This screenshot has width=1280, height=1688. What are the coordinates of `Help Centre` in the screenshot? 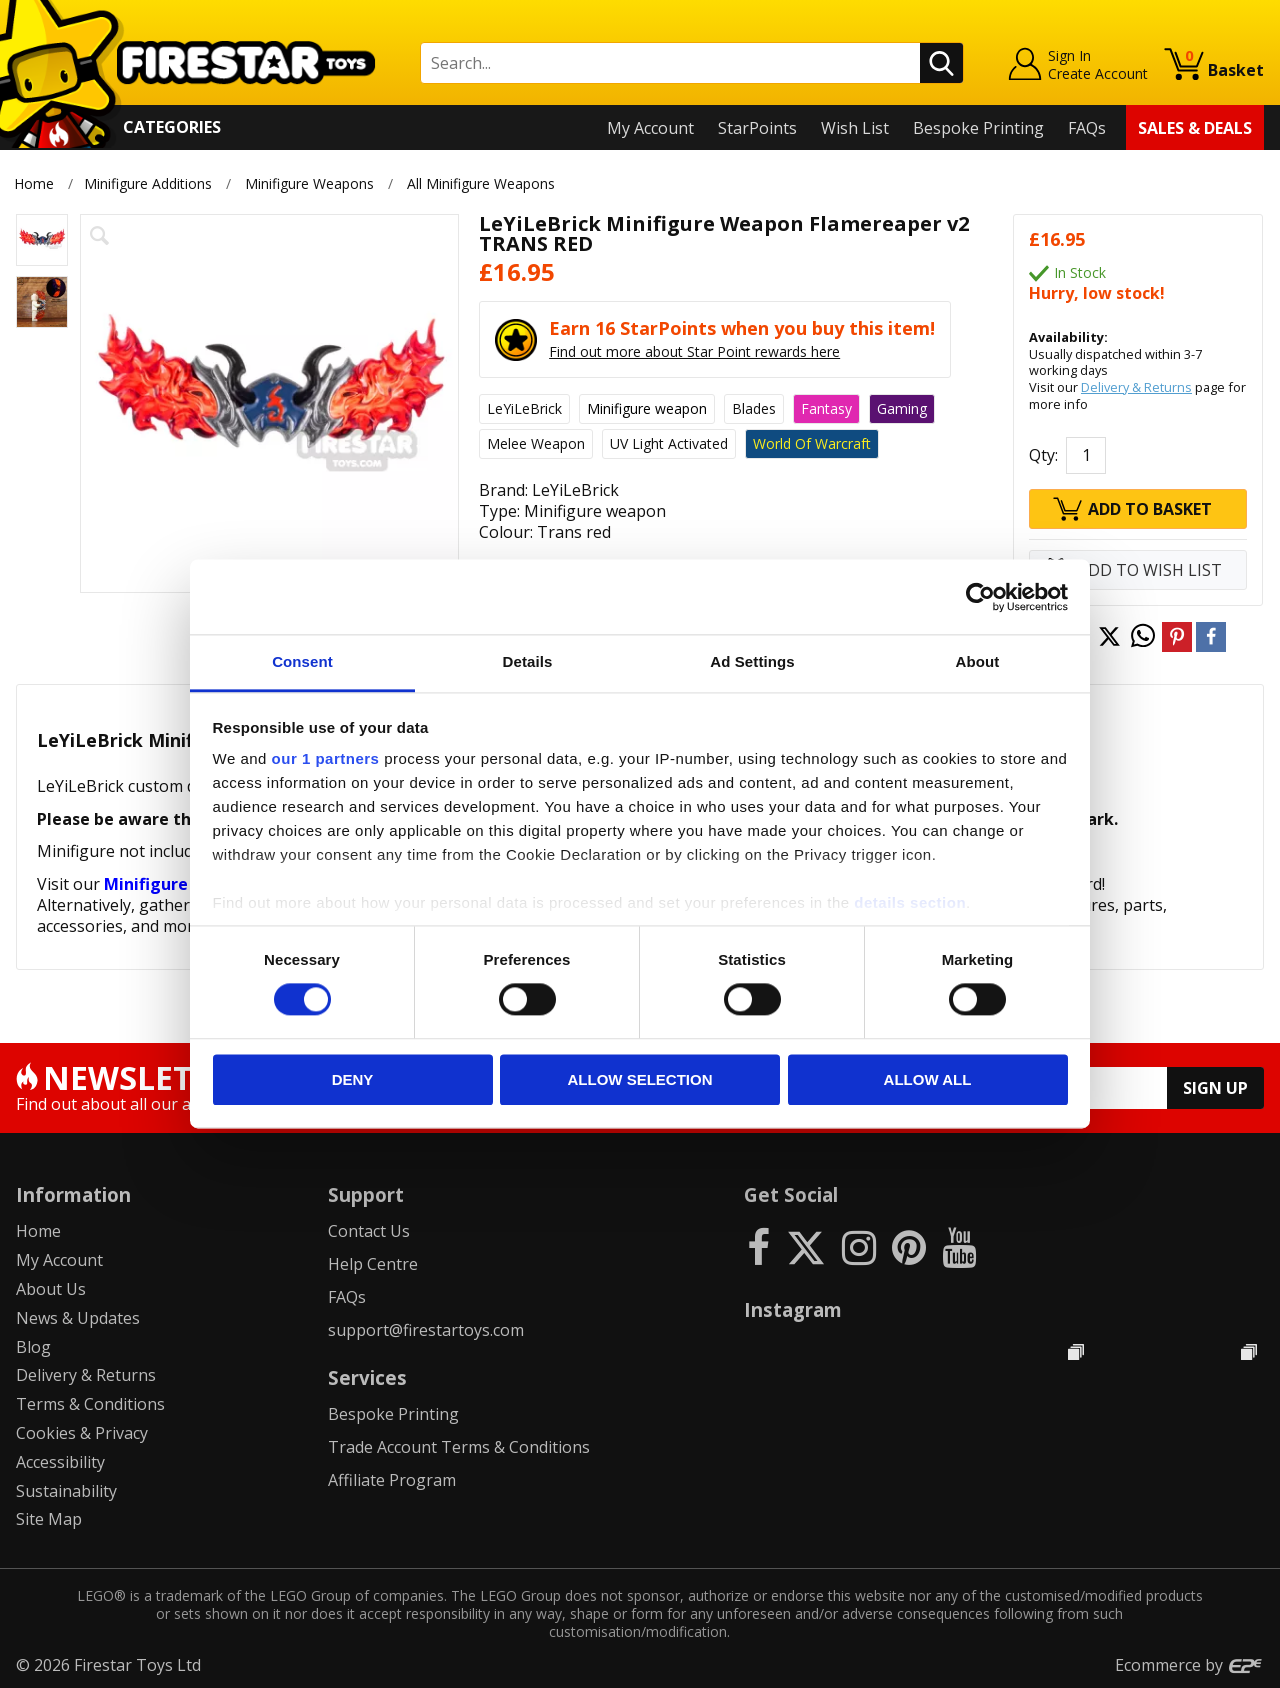 It's located at (373, 1264).